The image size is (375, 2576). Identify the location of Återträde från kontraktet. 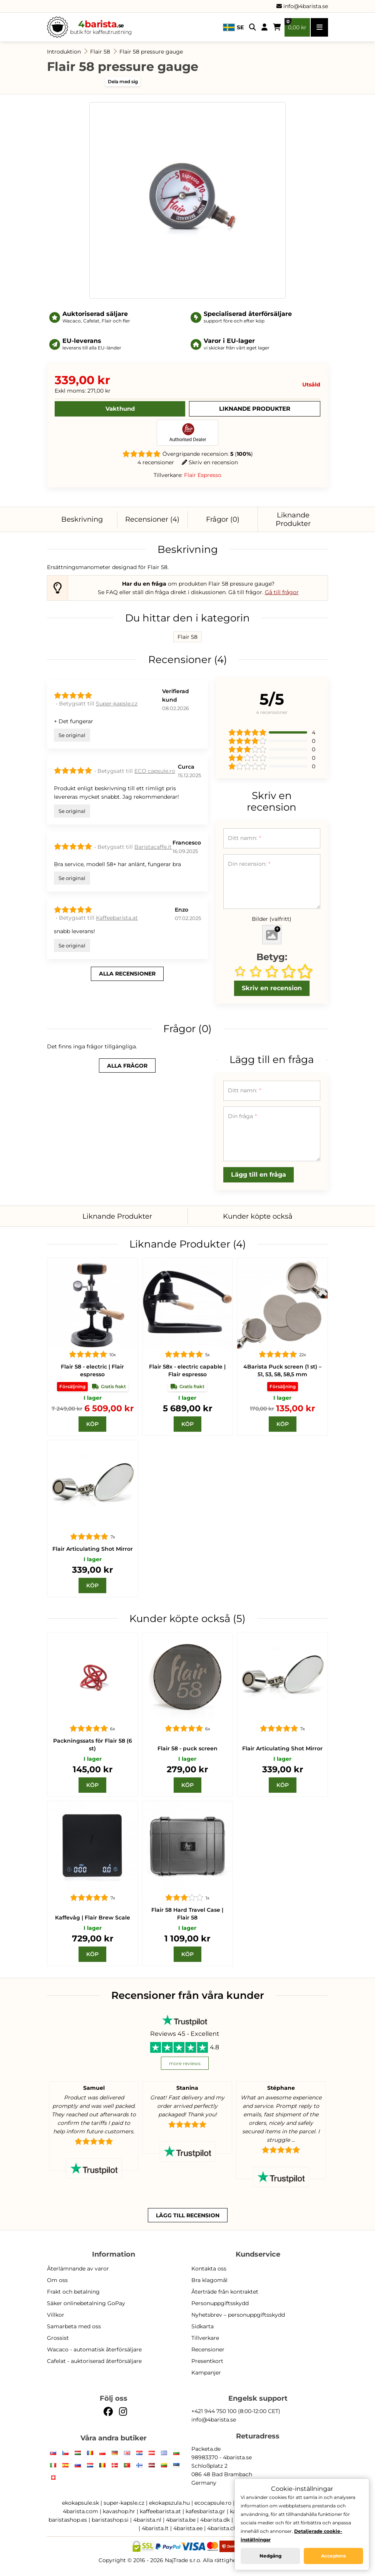
(224, 2291).